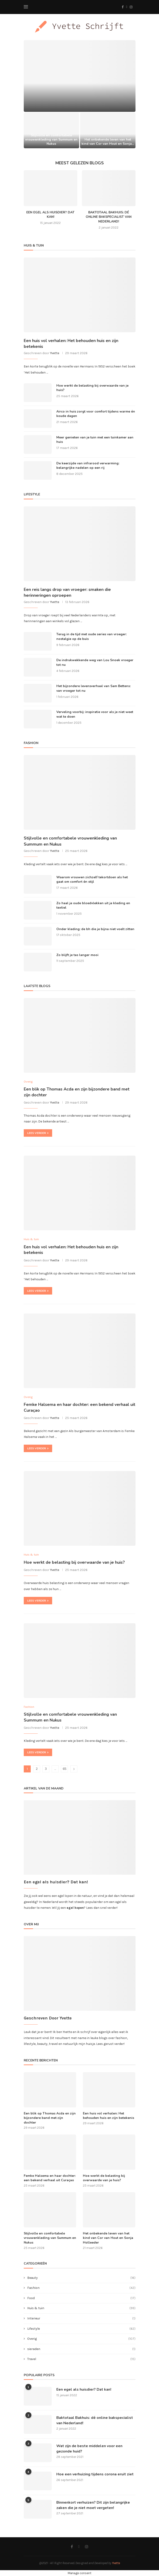 This screenshot has height=2576, width=159. I want to click on Onder kleding: de bh die je bijna niet voelt zitten, so click(95, 929).